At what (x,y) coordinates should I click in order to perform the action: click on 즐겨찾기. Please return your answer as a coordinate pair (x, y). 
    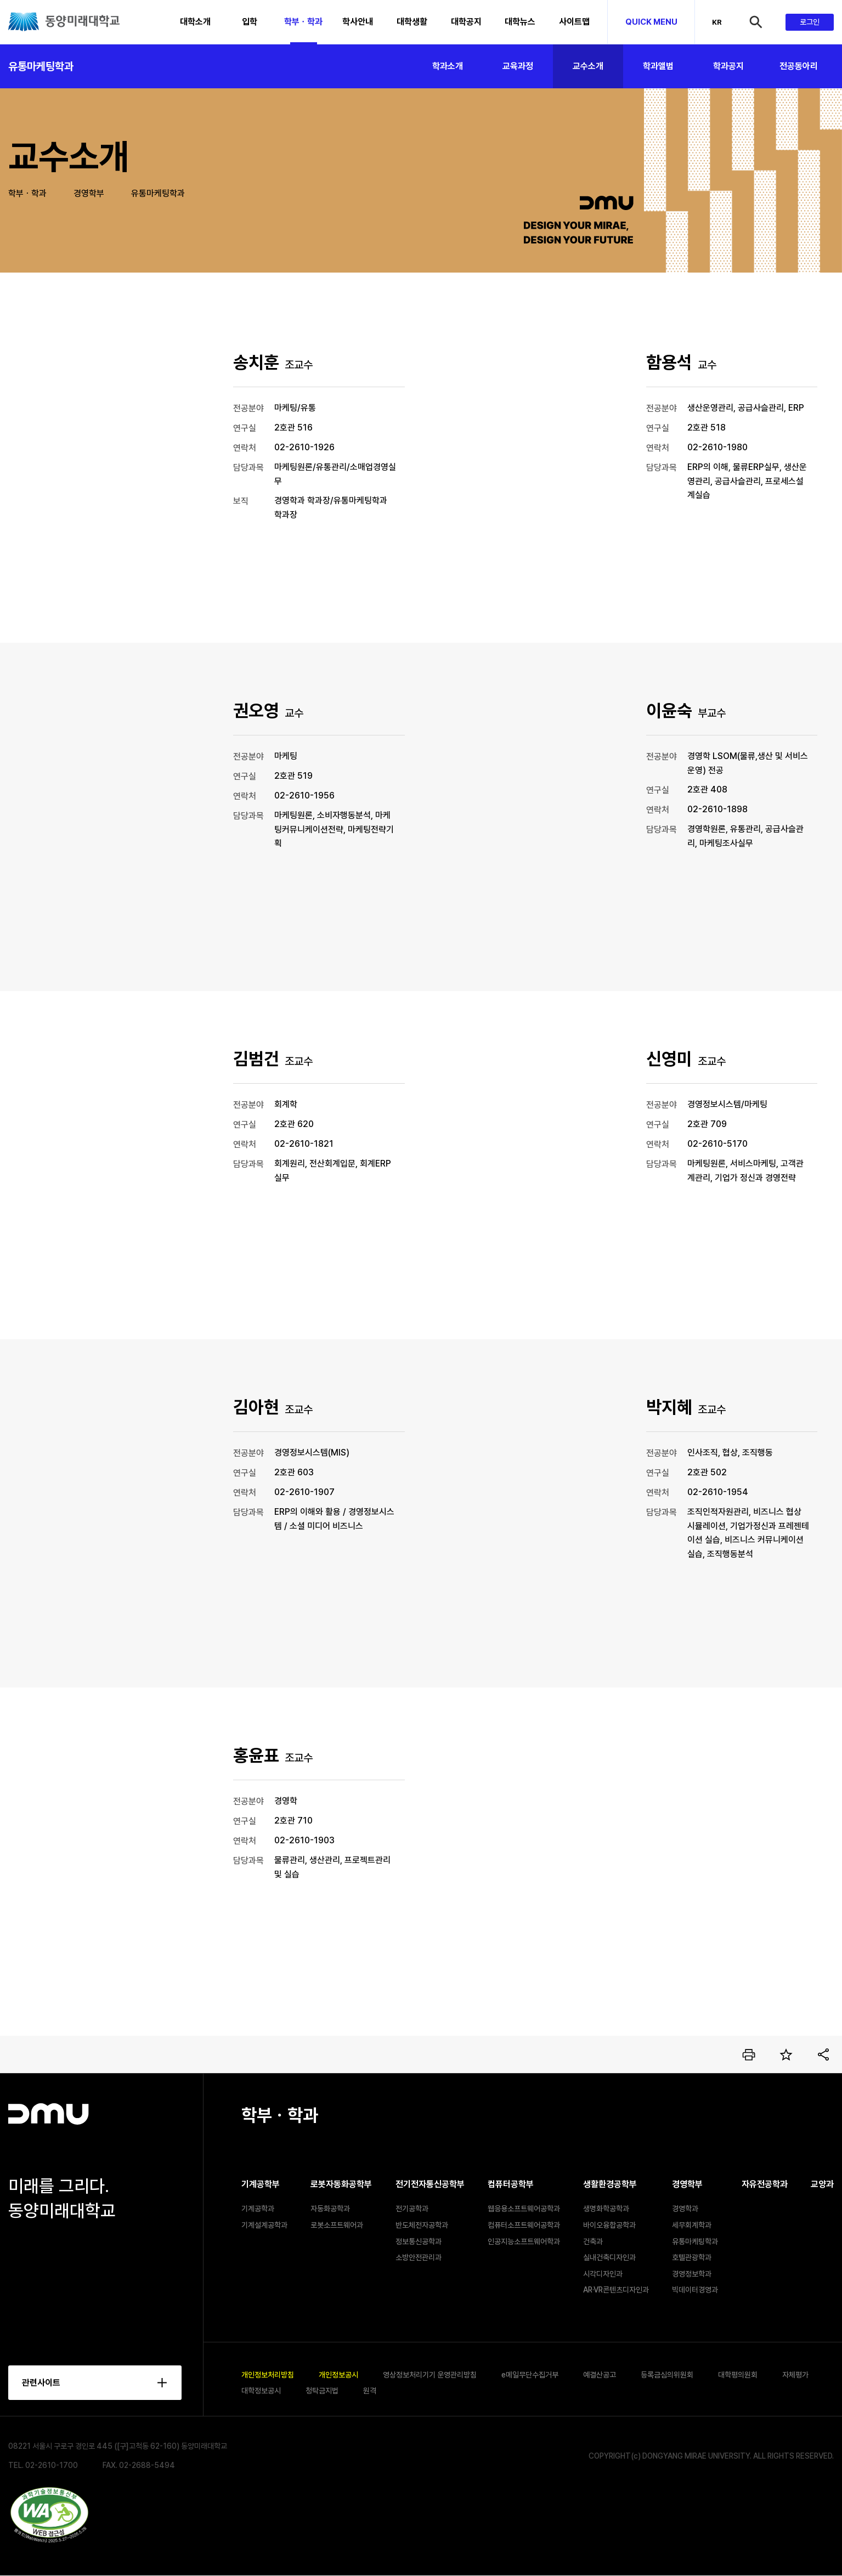
    Looking at the image, I should click on (786, 2054).